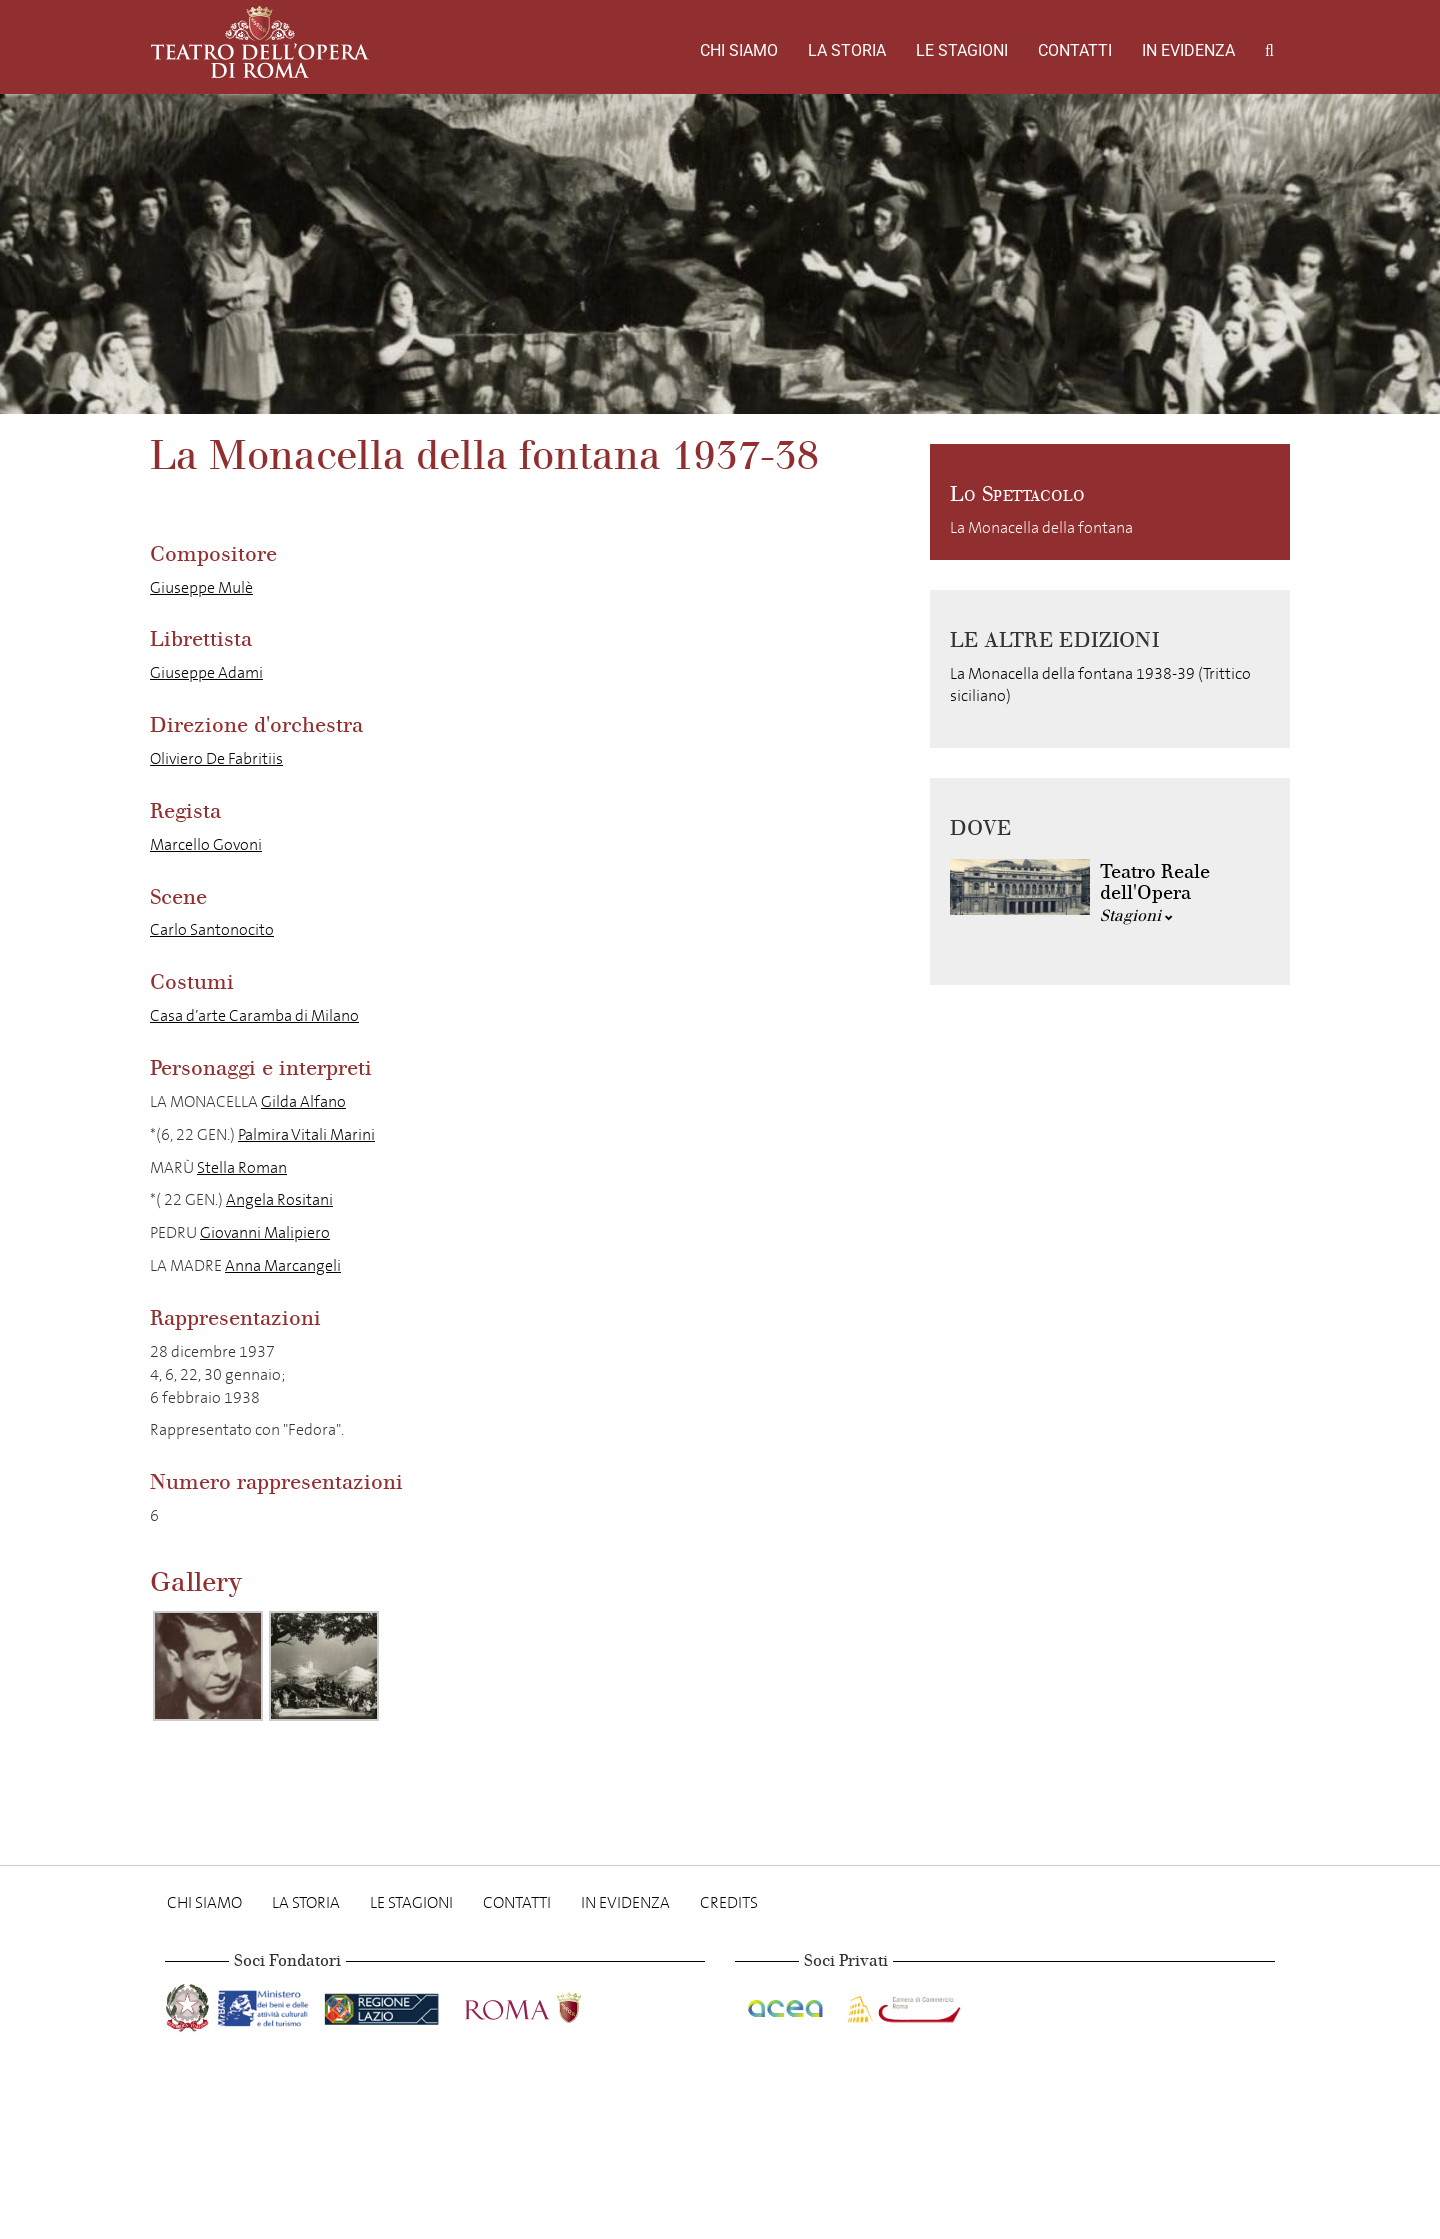  What do you see at coordinates (242, 1167) in the screenshot?
I see `Stella Roman` at bounding box center [242, 1167].